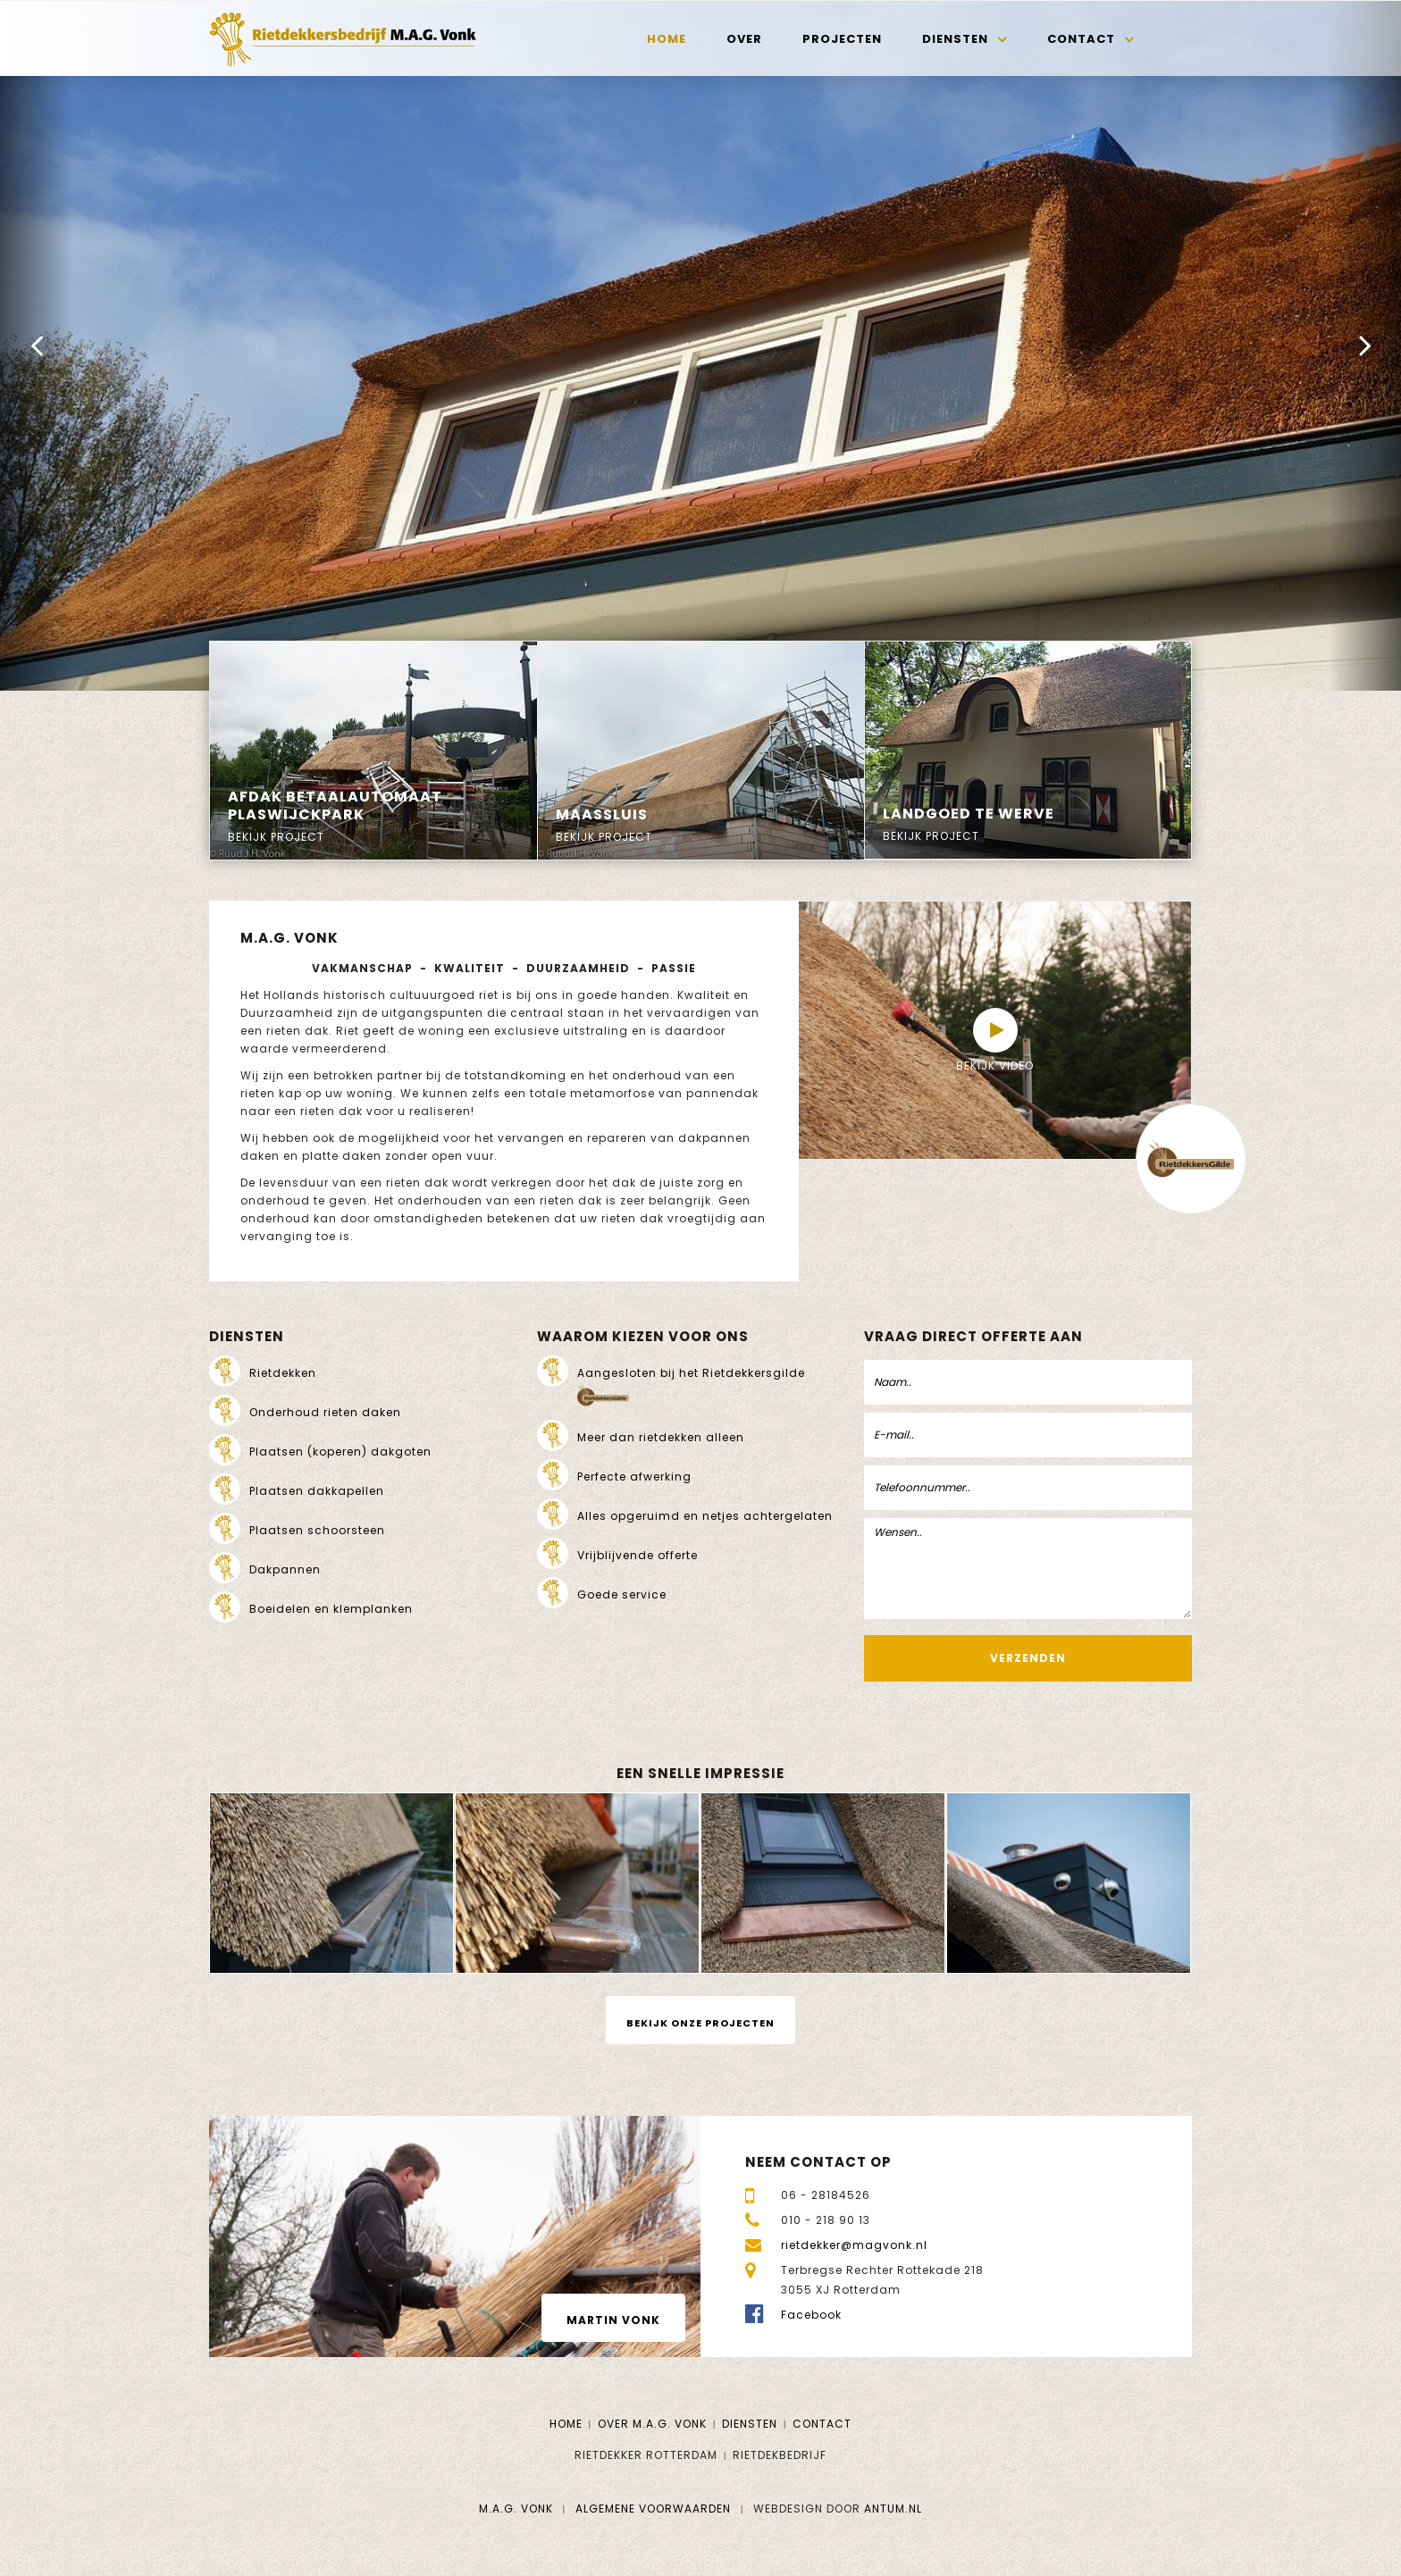 This screenshot has height=2576, width=1401. Describe the element at coordinates (325, 1412) in the screenshot. I see `Onderhoud rieten daken` at that location.